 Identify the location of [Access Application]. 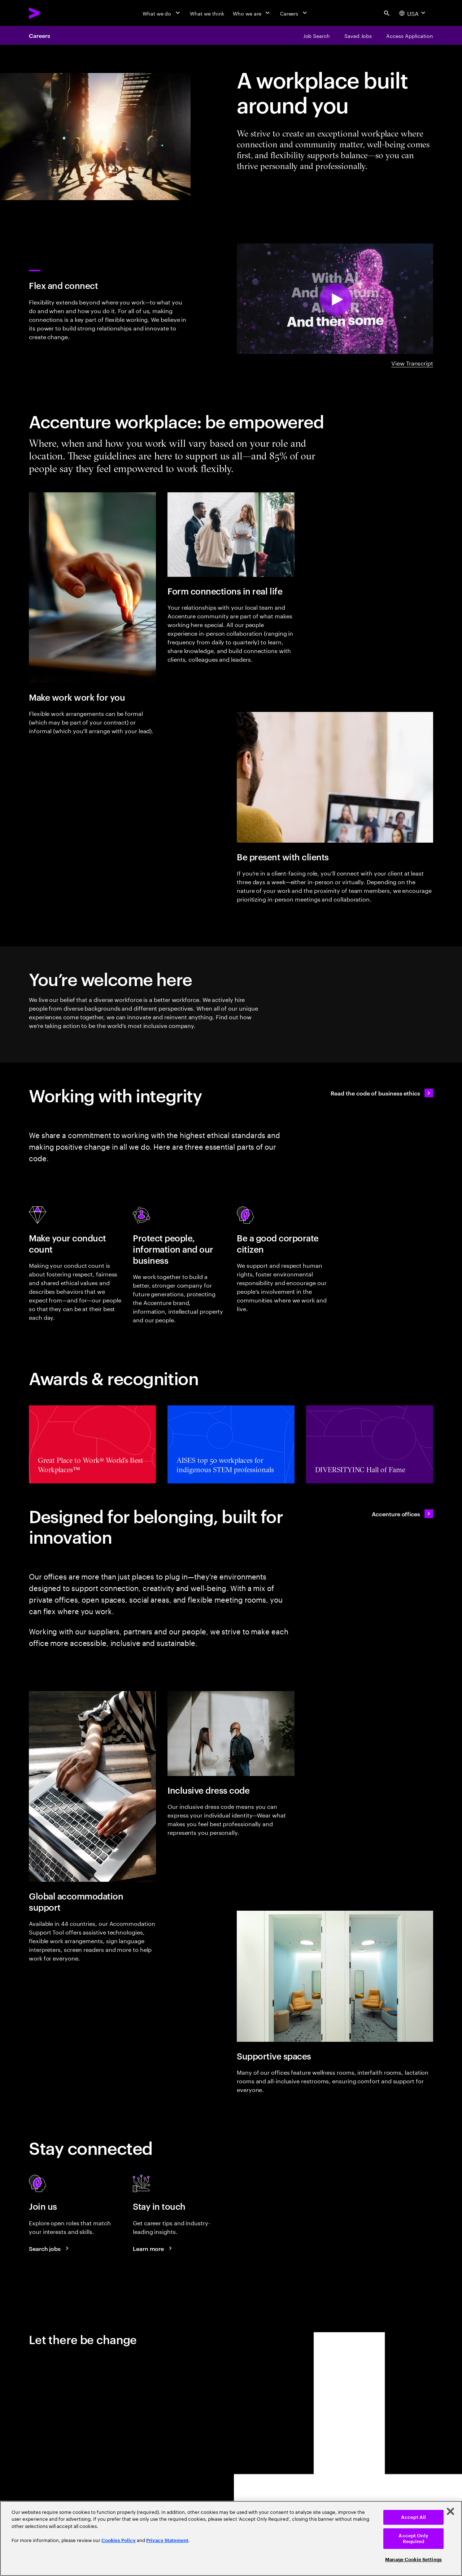
(409, 35).